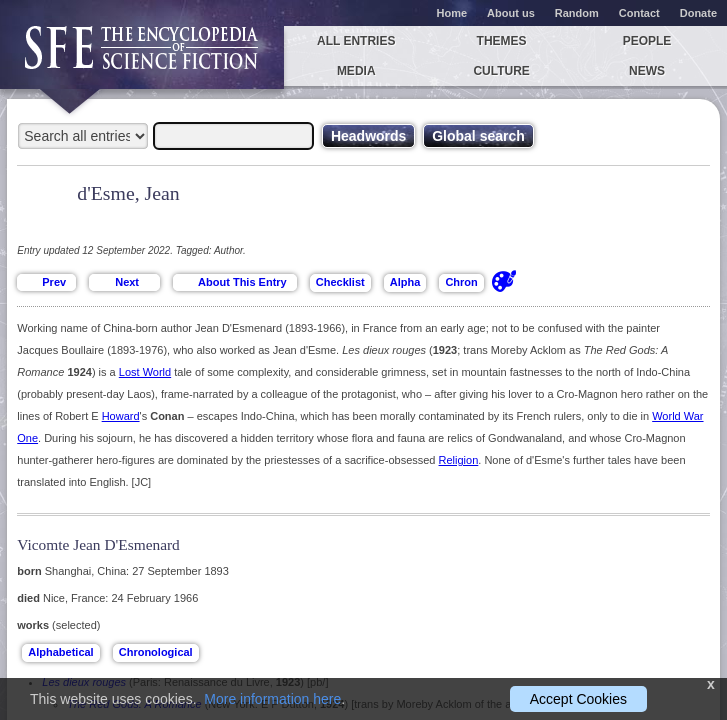 The height and width of the screenshot is (720, 727). I want to click on Donate, so click(698, 13).